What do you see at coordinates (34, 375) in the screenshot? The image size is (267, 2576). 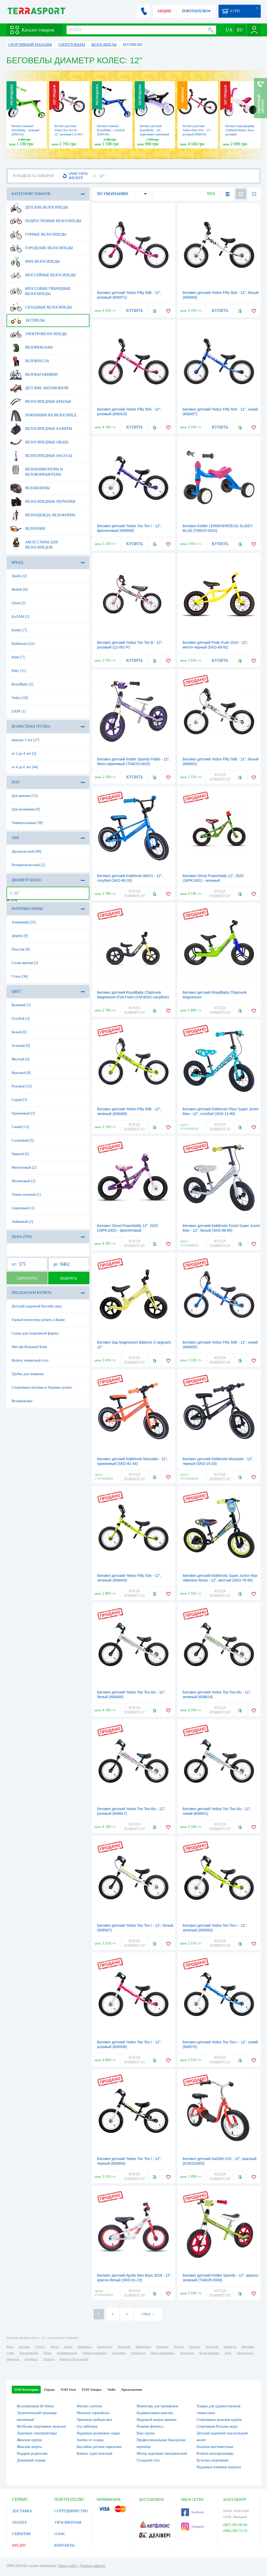 I see `Велобагажники` at bounding box center [34, 375].